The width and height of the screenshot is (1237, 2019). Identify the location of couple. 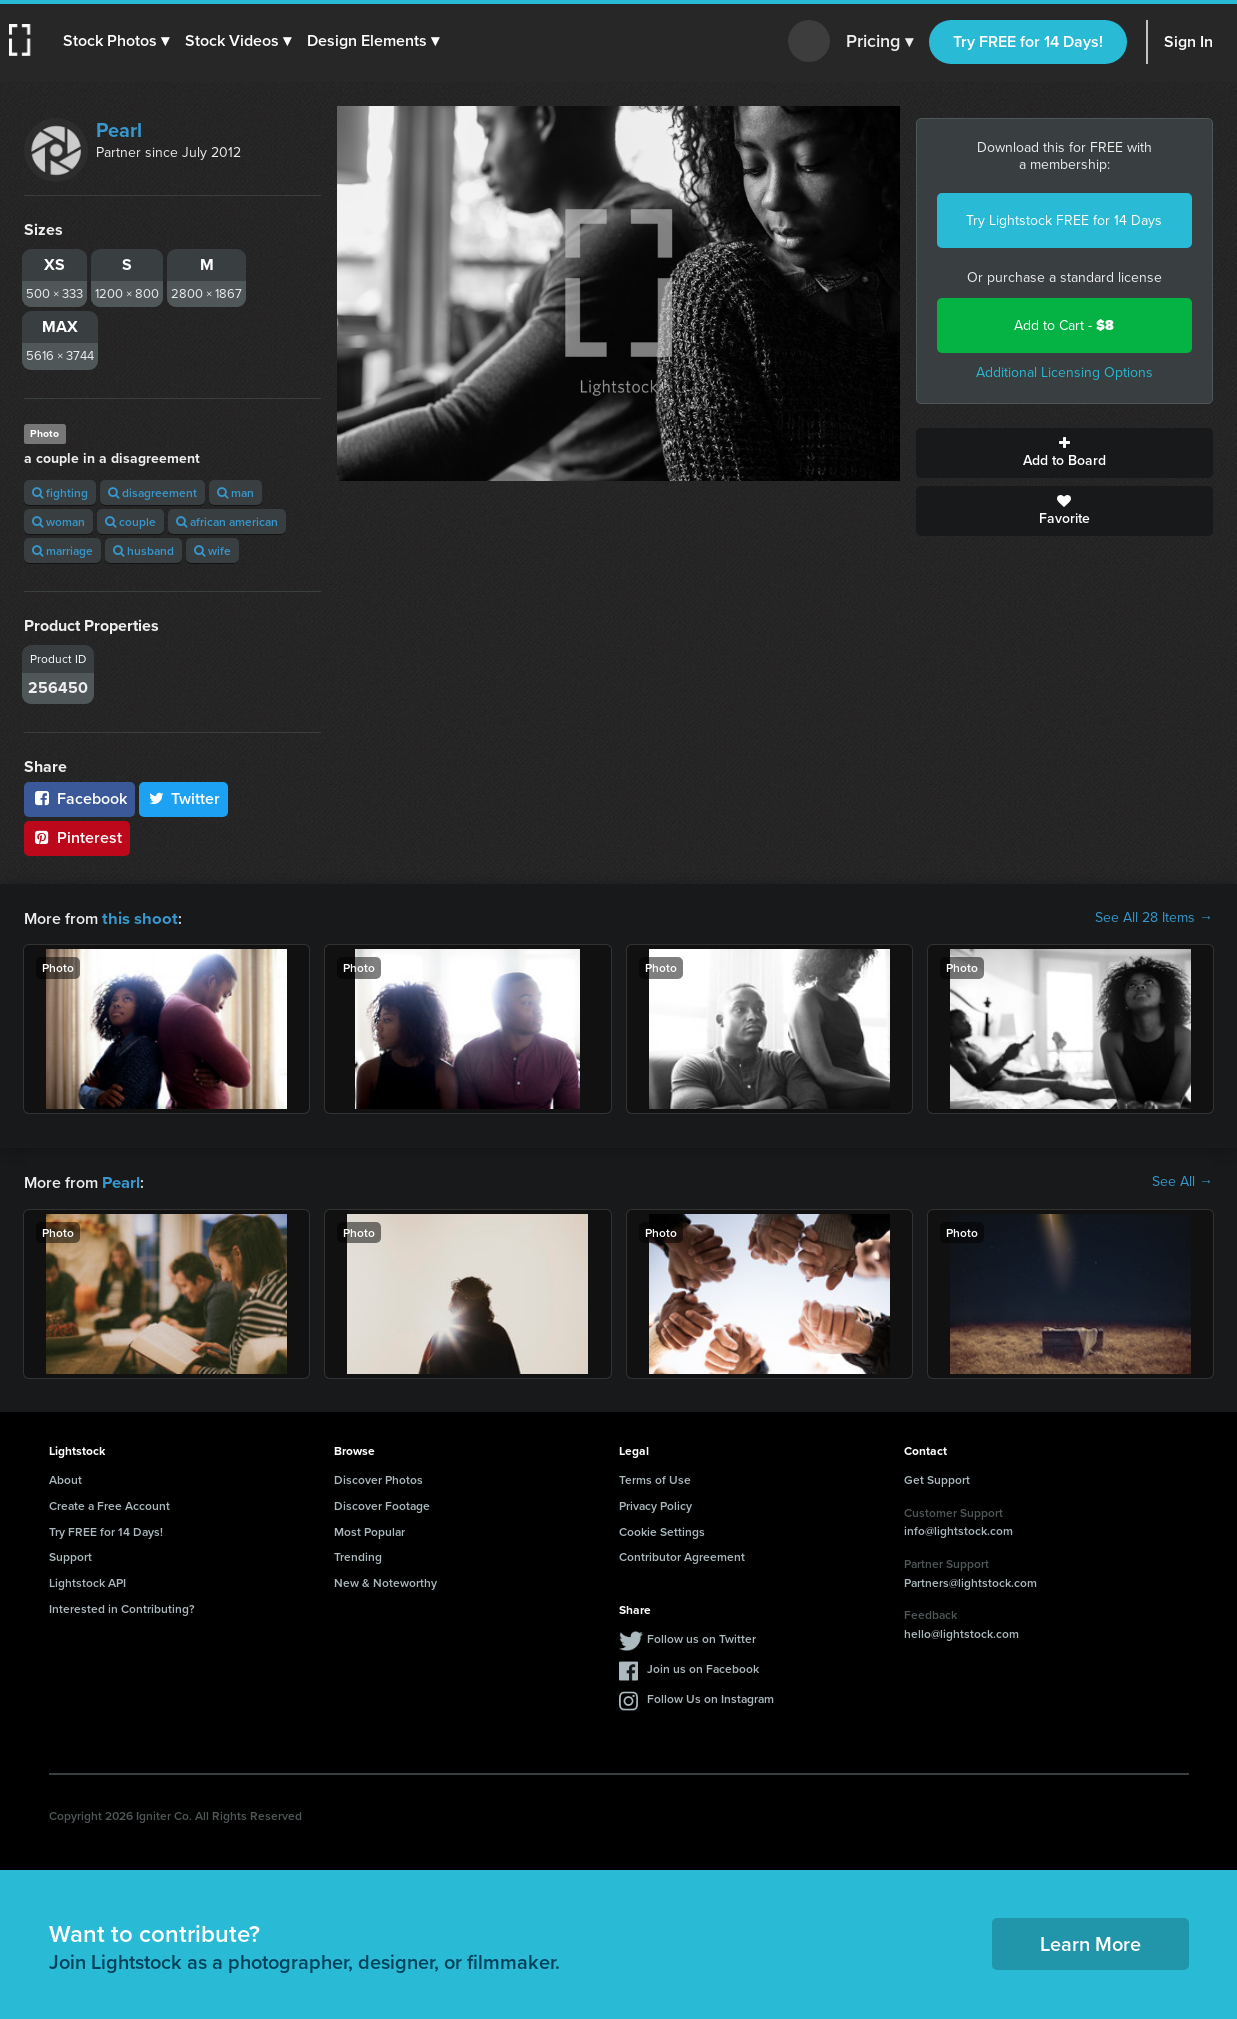
(130, 521).